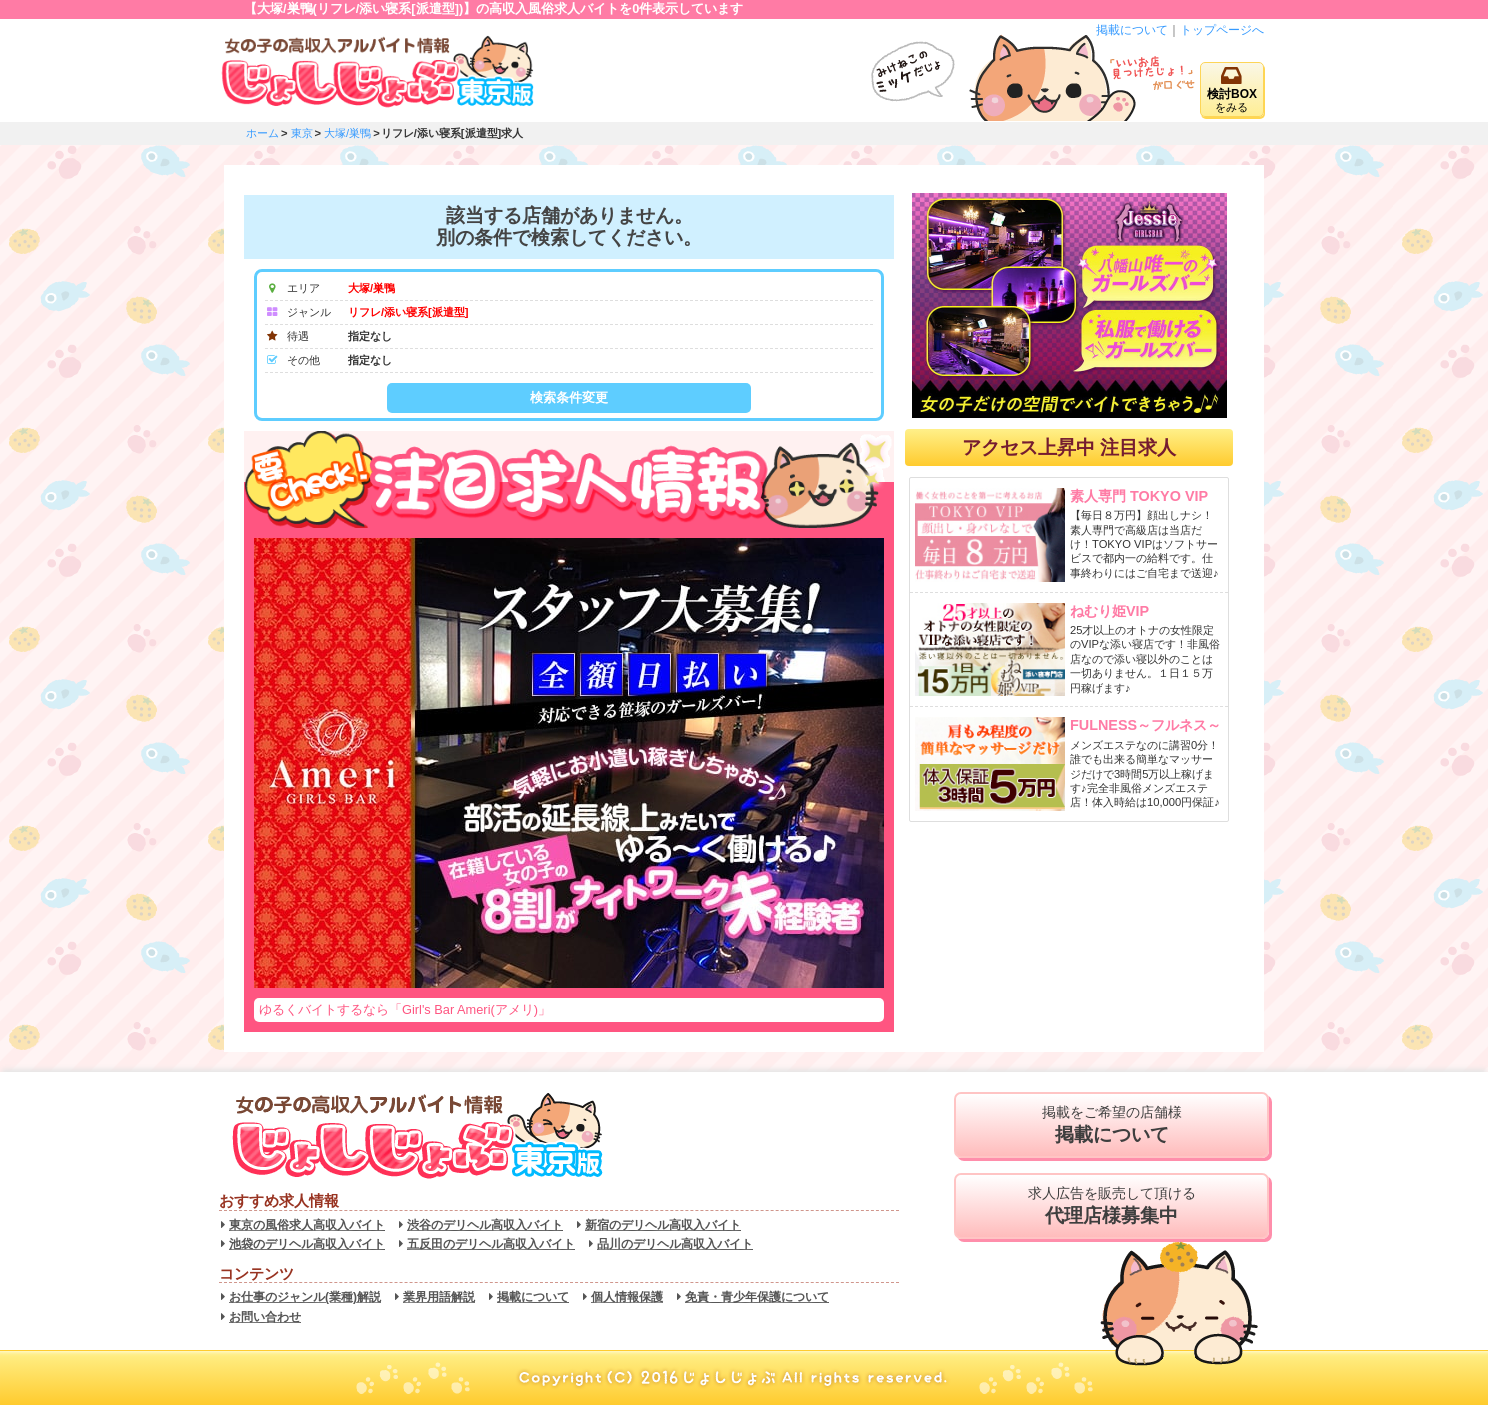  I want to click on 五反田のデリヘル高収入バイト, so click(491, 1244).